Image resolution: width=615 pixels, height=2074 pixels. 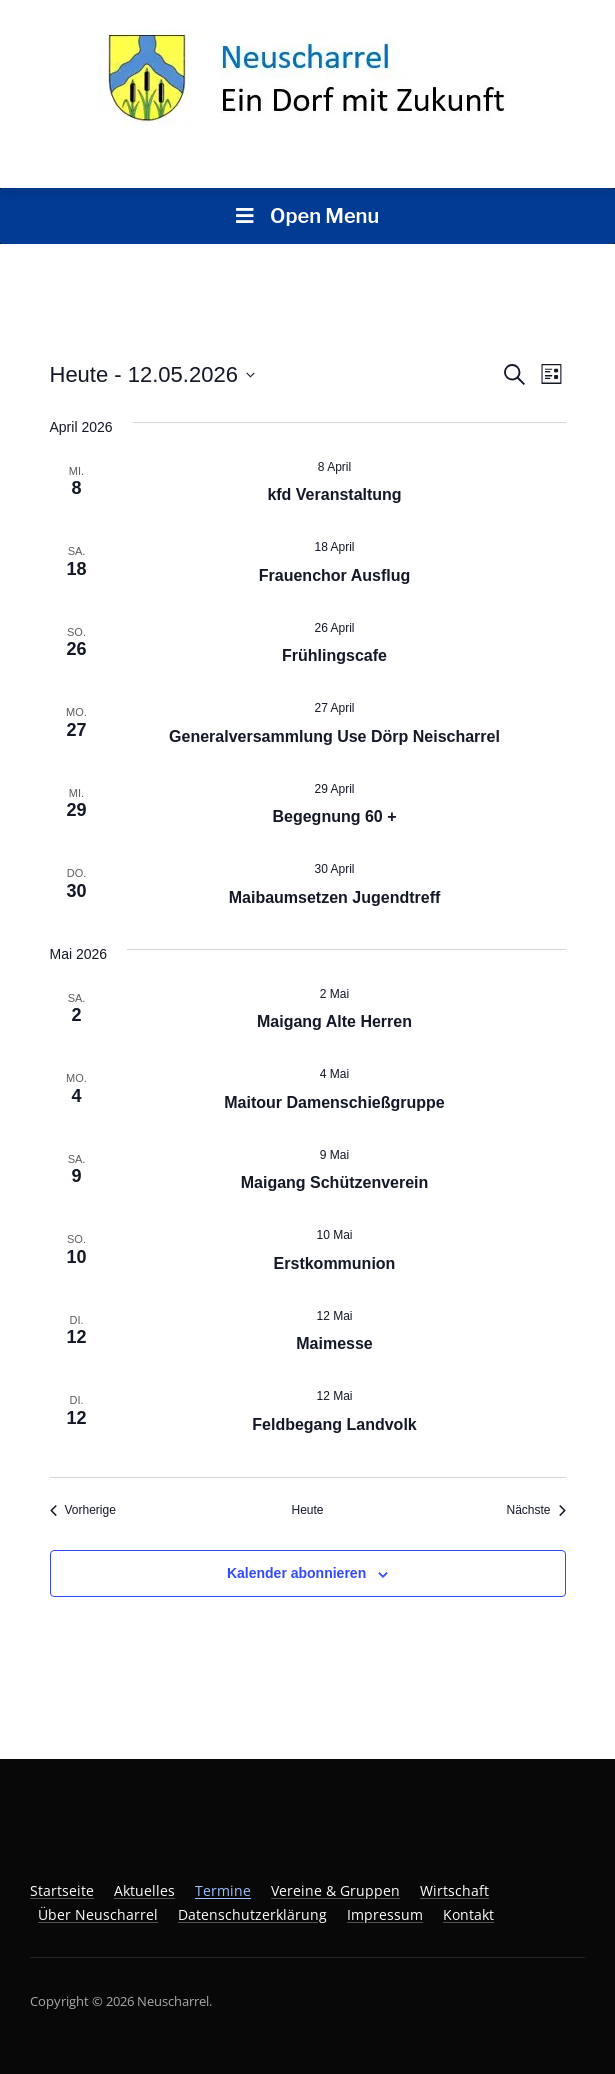 I want to click on Erstkommunion, so click(x=335, y=1263).